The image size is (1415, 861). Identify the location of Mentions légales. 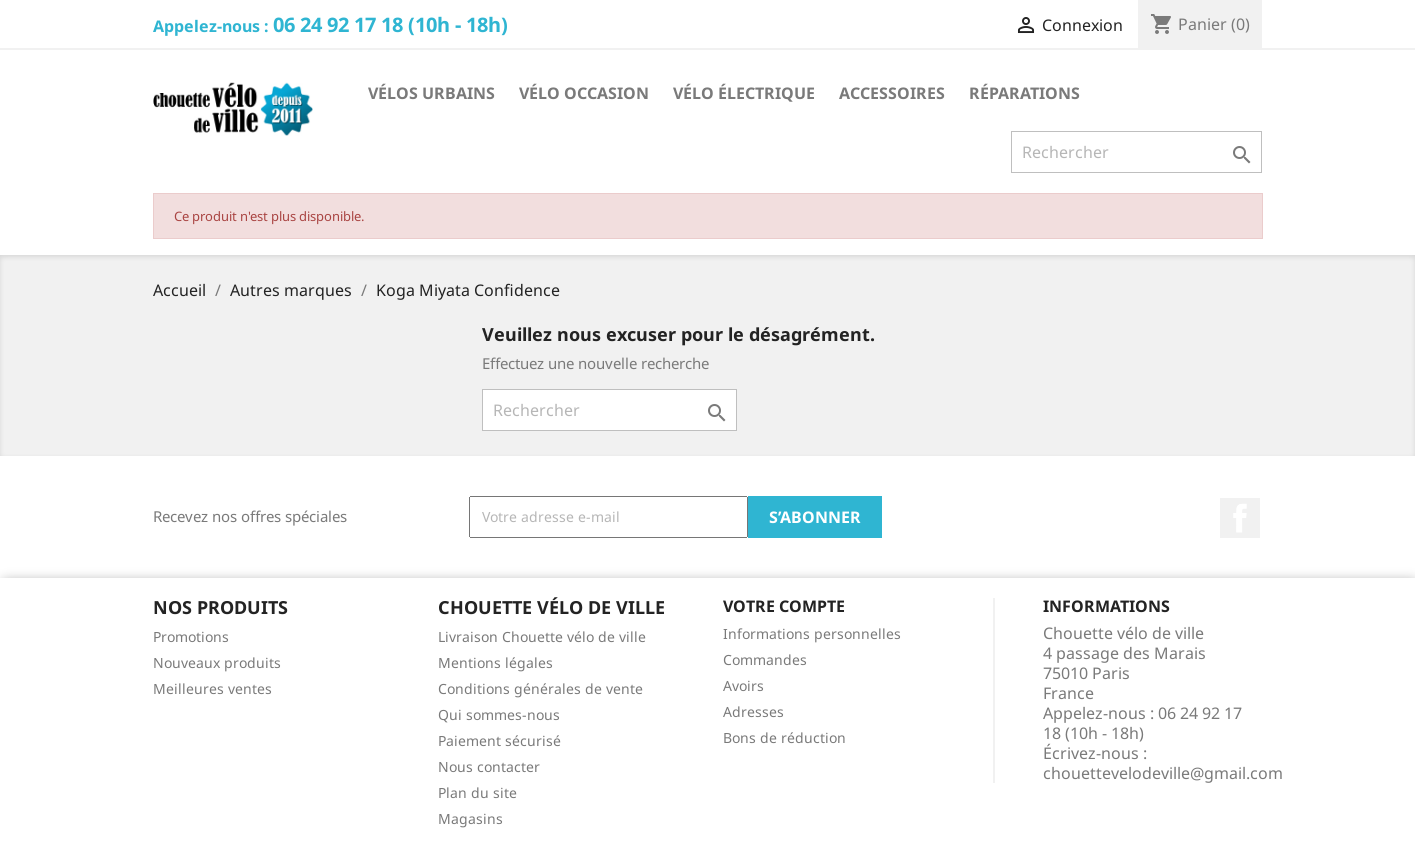
(495, 662).